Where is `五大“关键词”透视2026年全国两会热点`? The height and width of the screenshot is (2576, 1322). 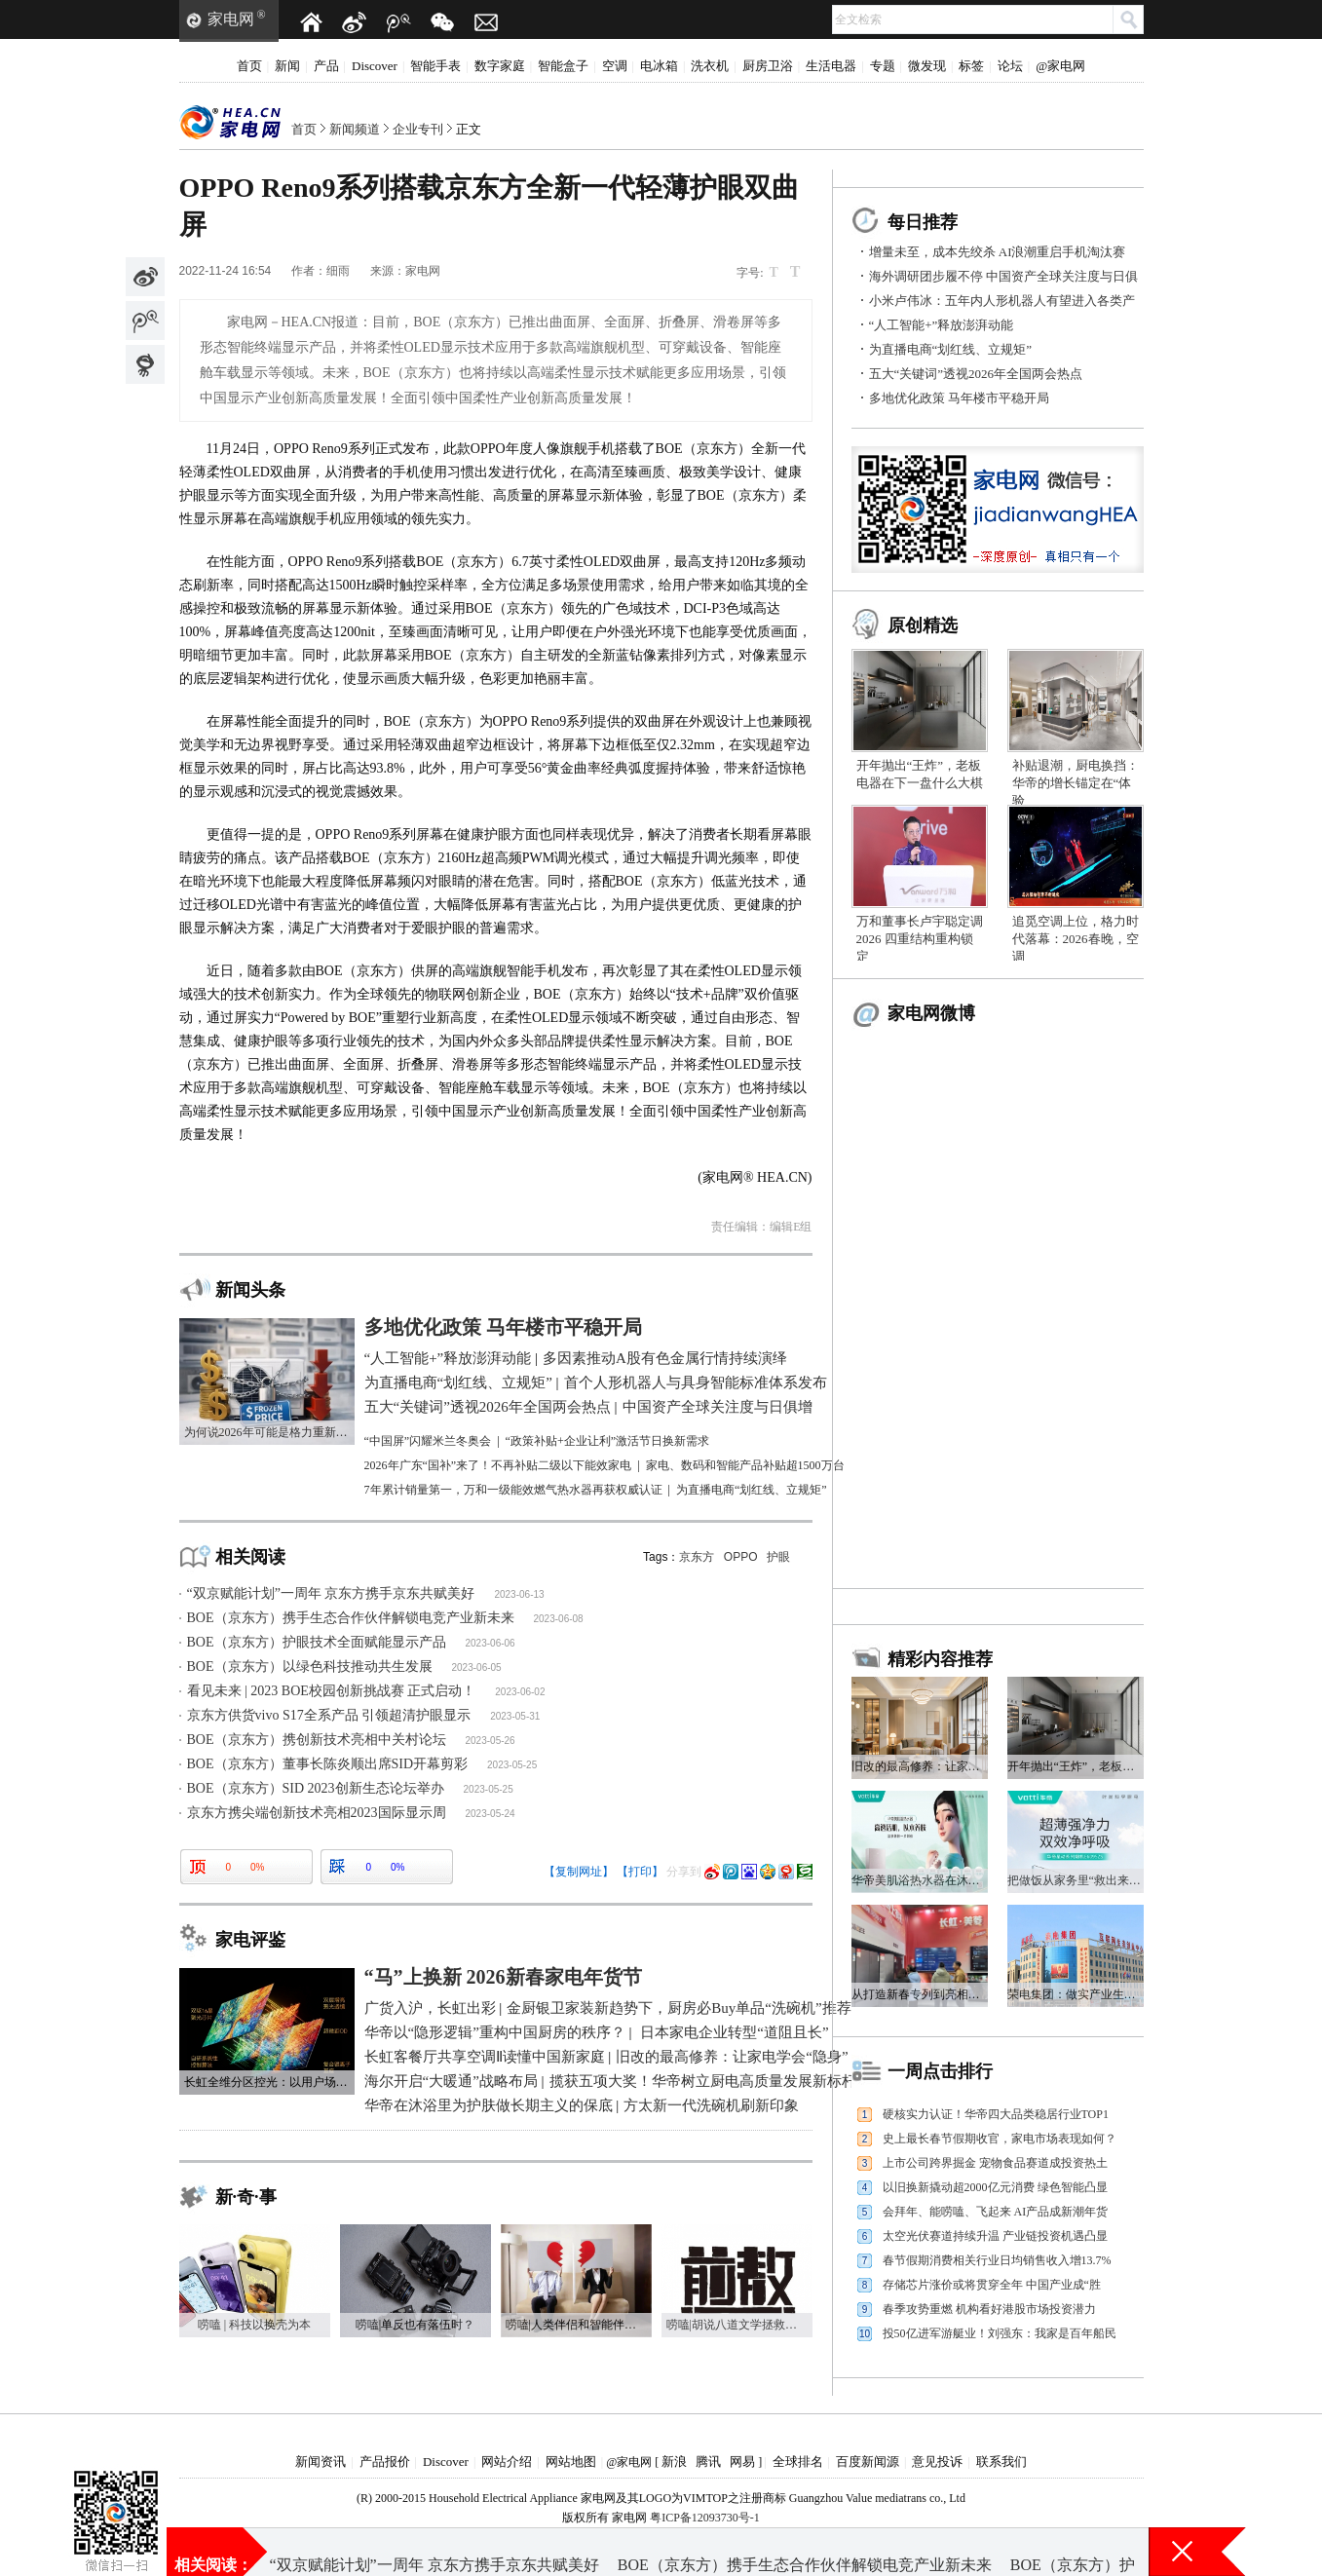
五大“关键词”透视2026年全国两会热点 is located at coordinates (976, 373).